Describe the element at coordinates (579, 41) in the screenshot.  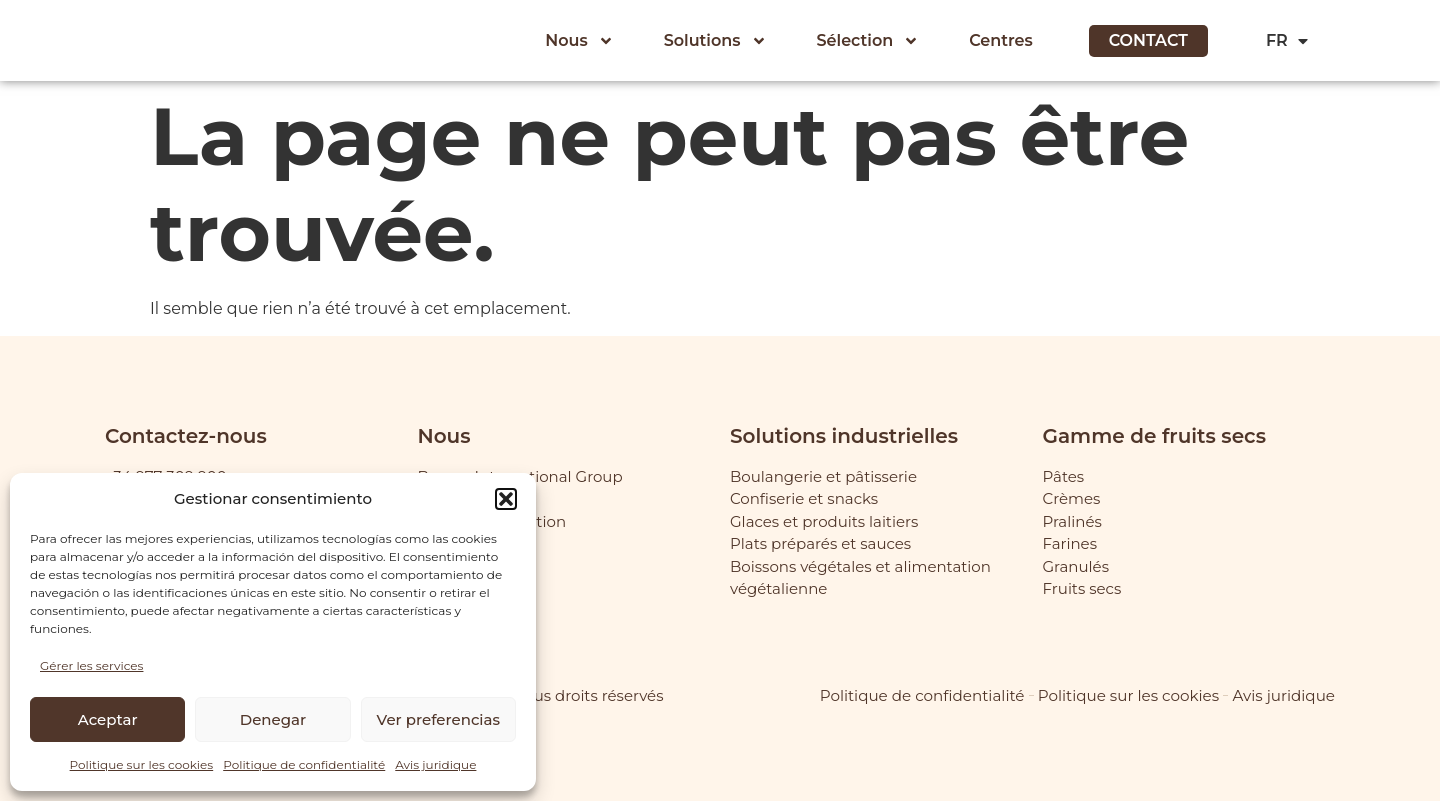
I see `Nous` at that location.